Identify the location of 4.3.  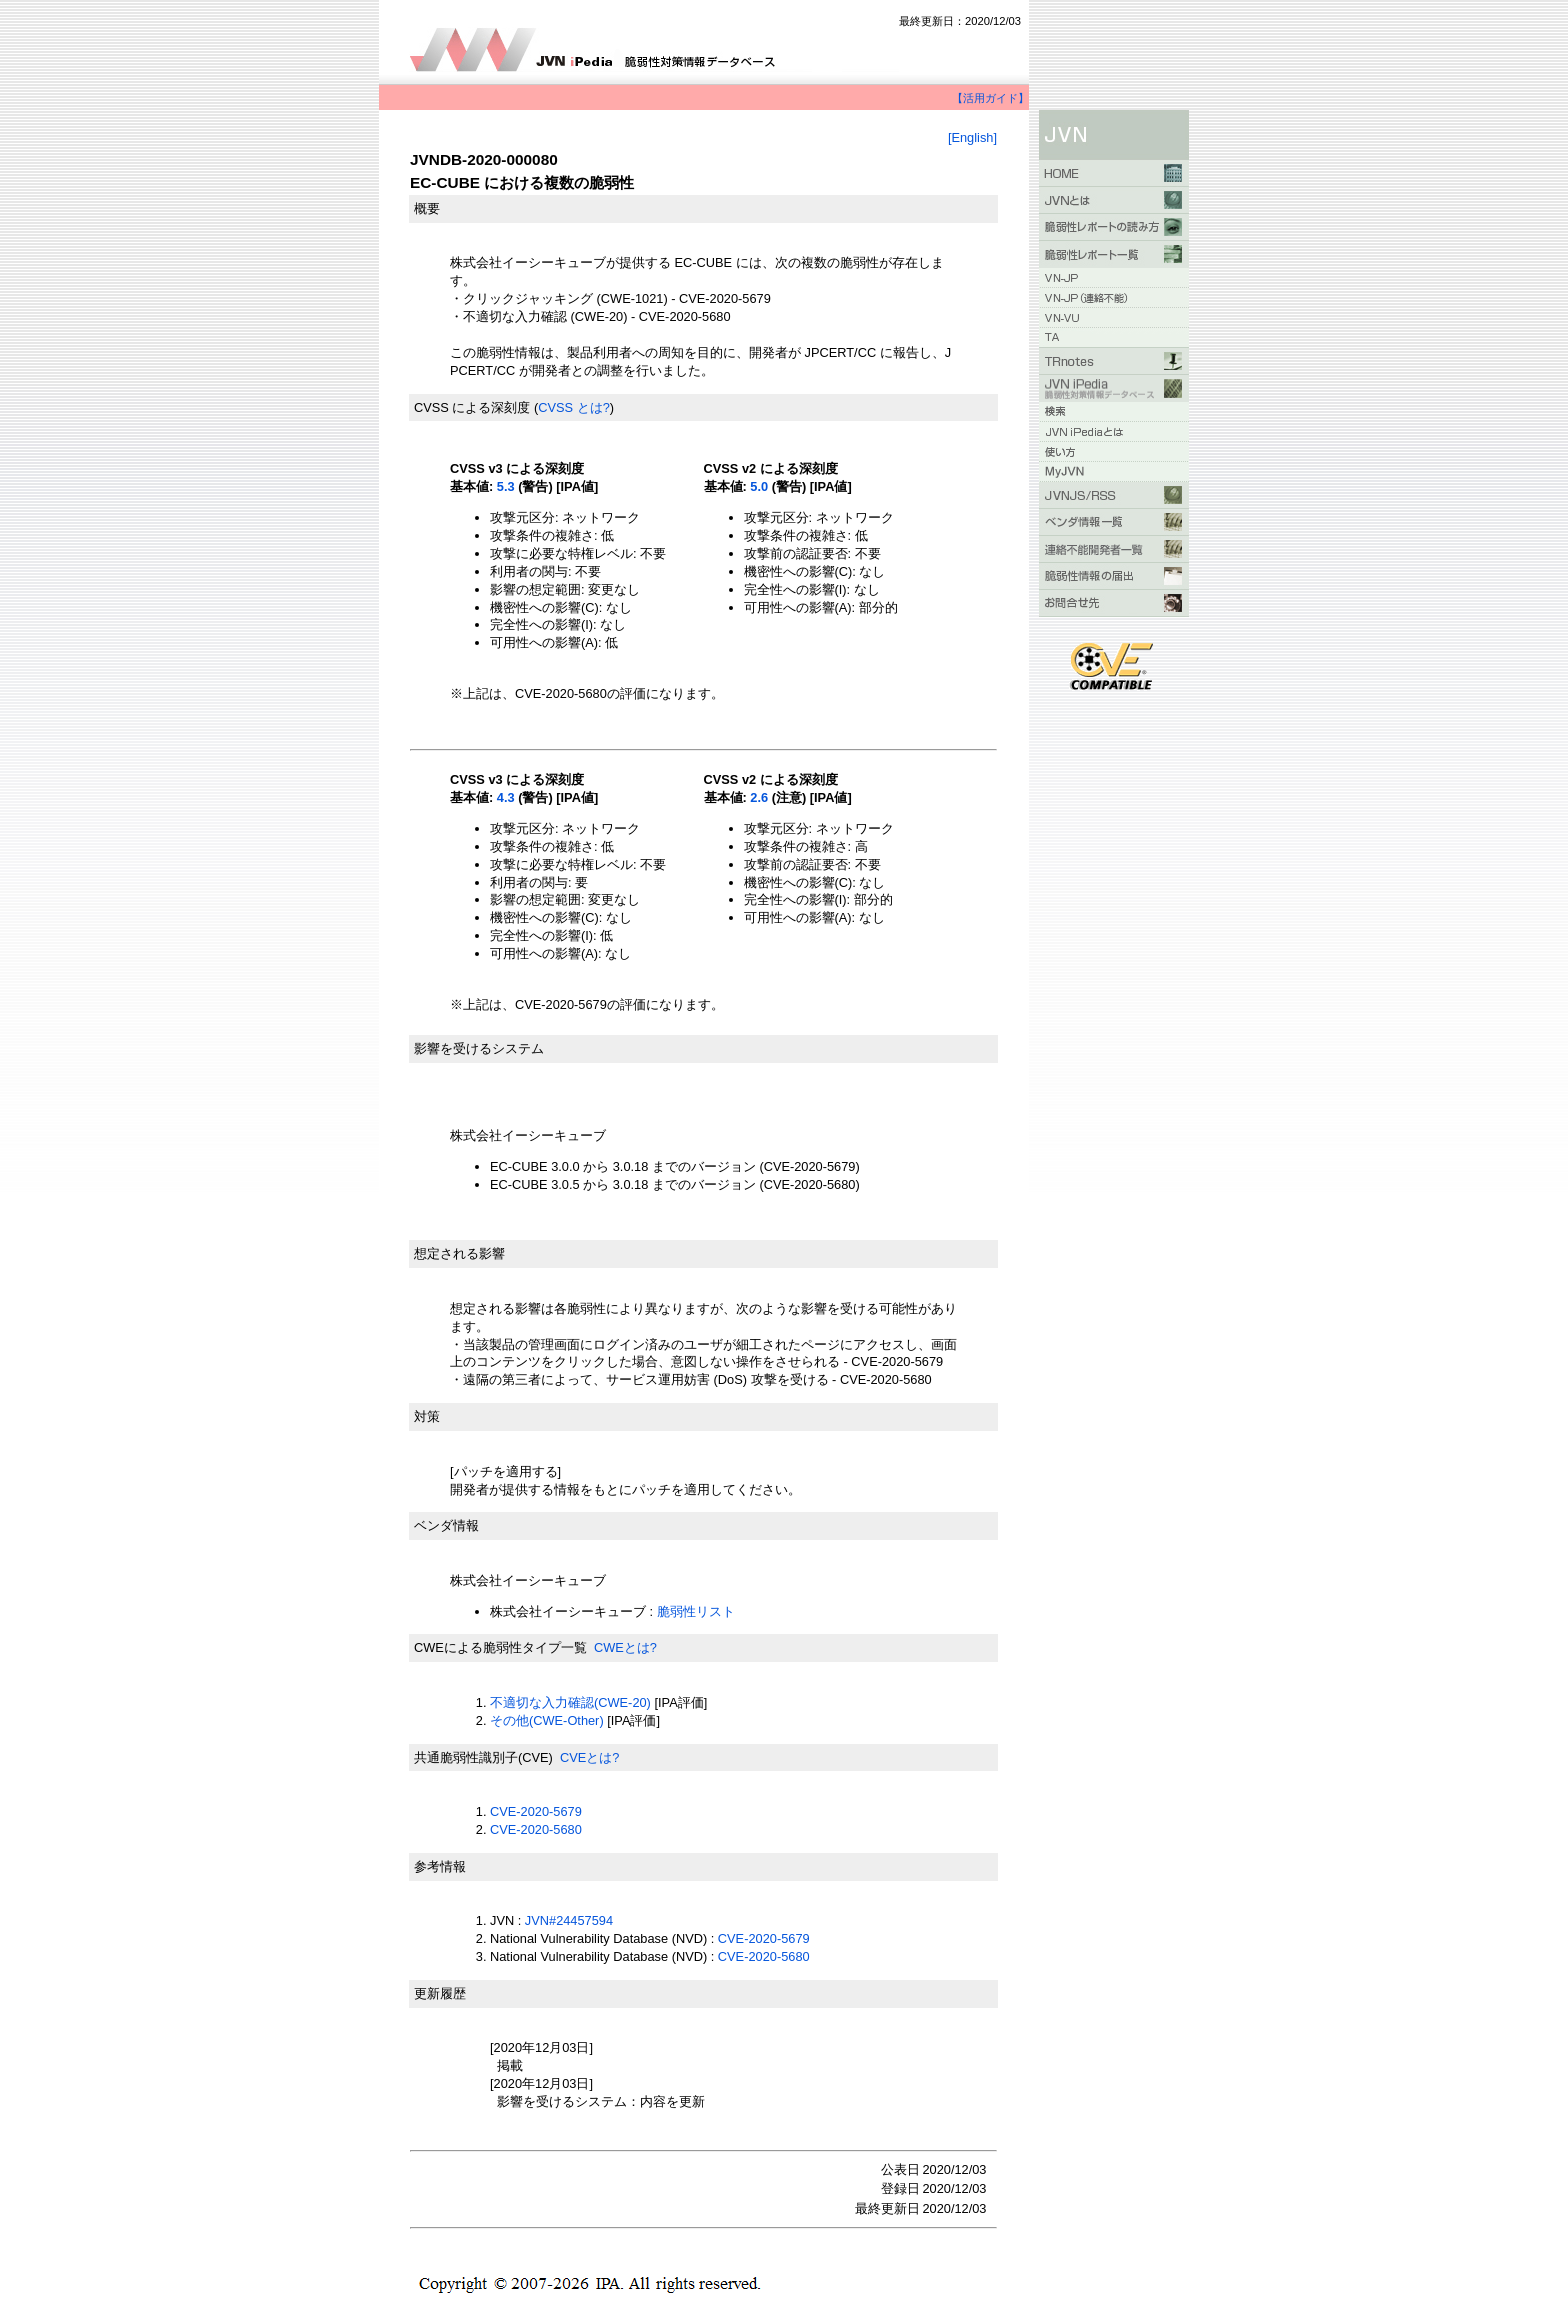
(506, 797).